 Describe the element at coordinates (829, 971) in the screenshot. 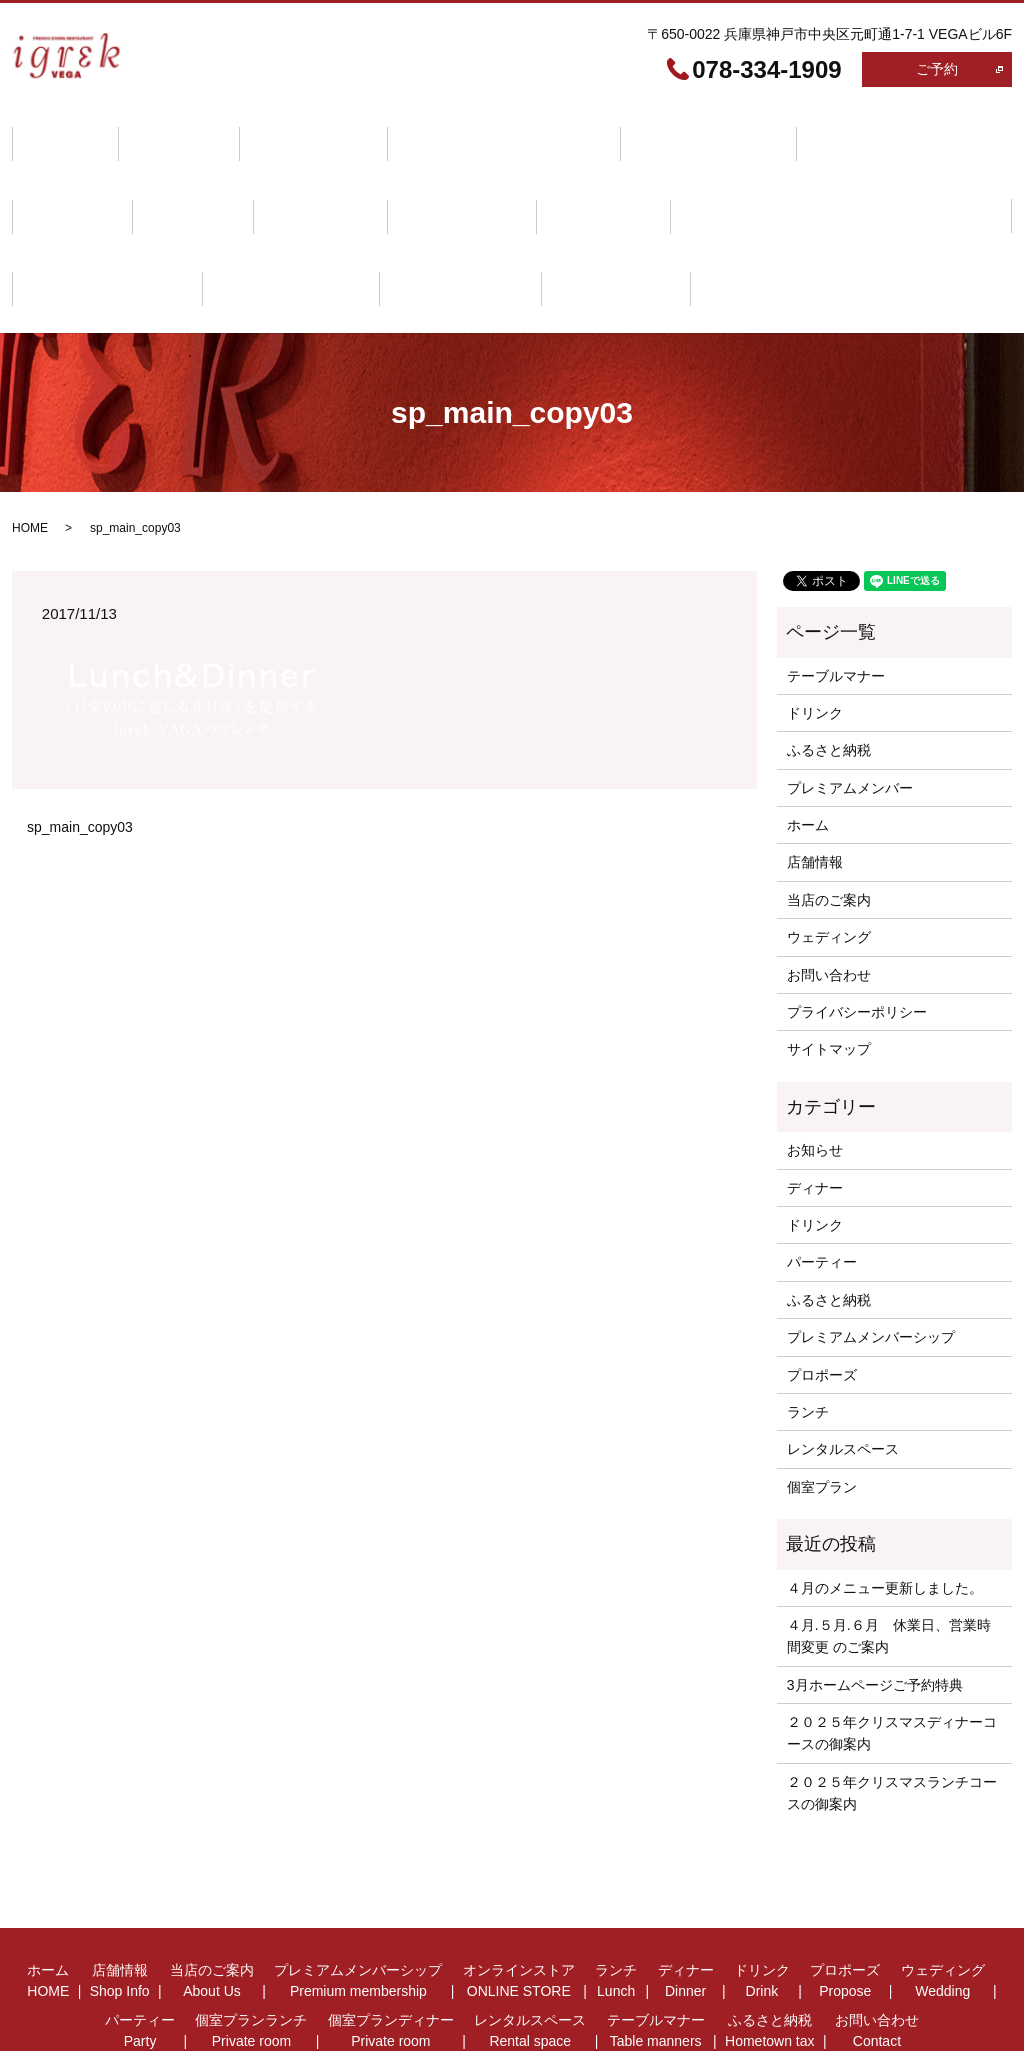

I see `サイトマップ` at that location.